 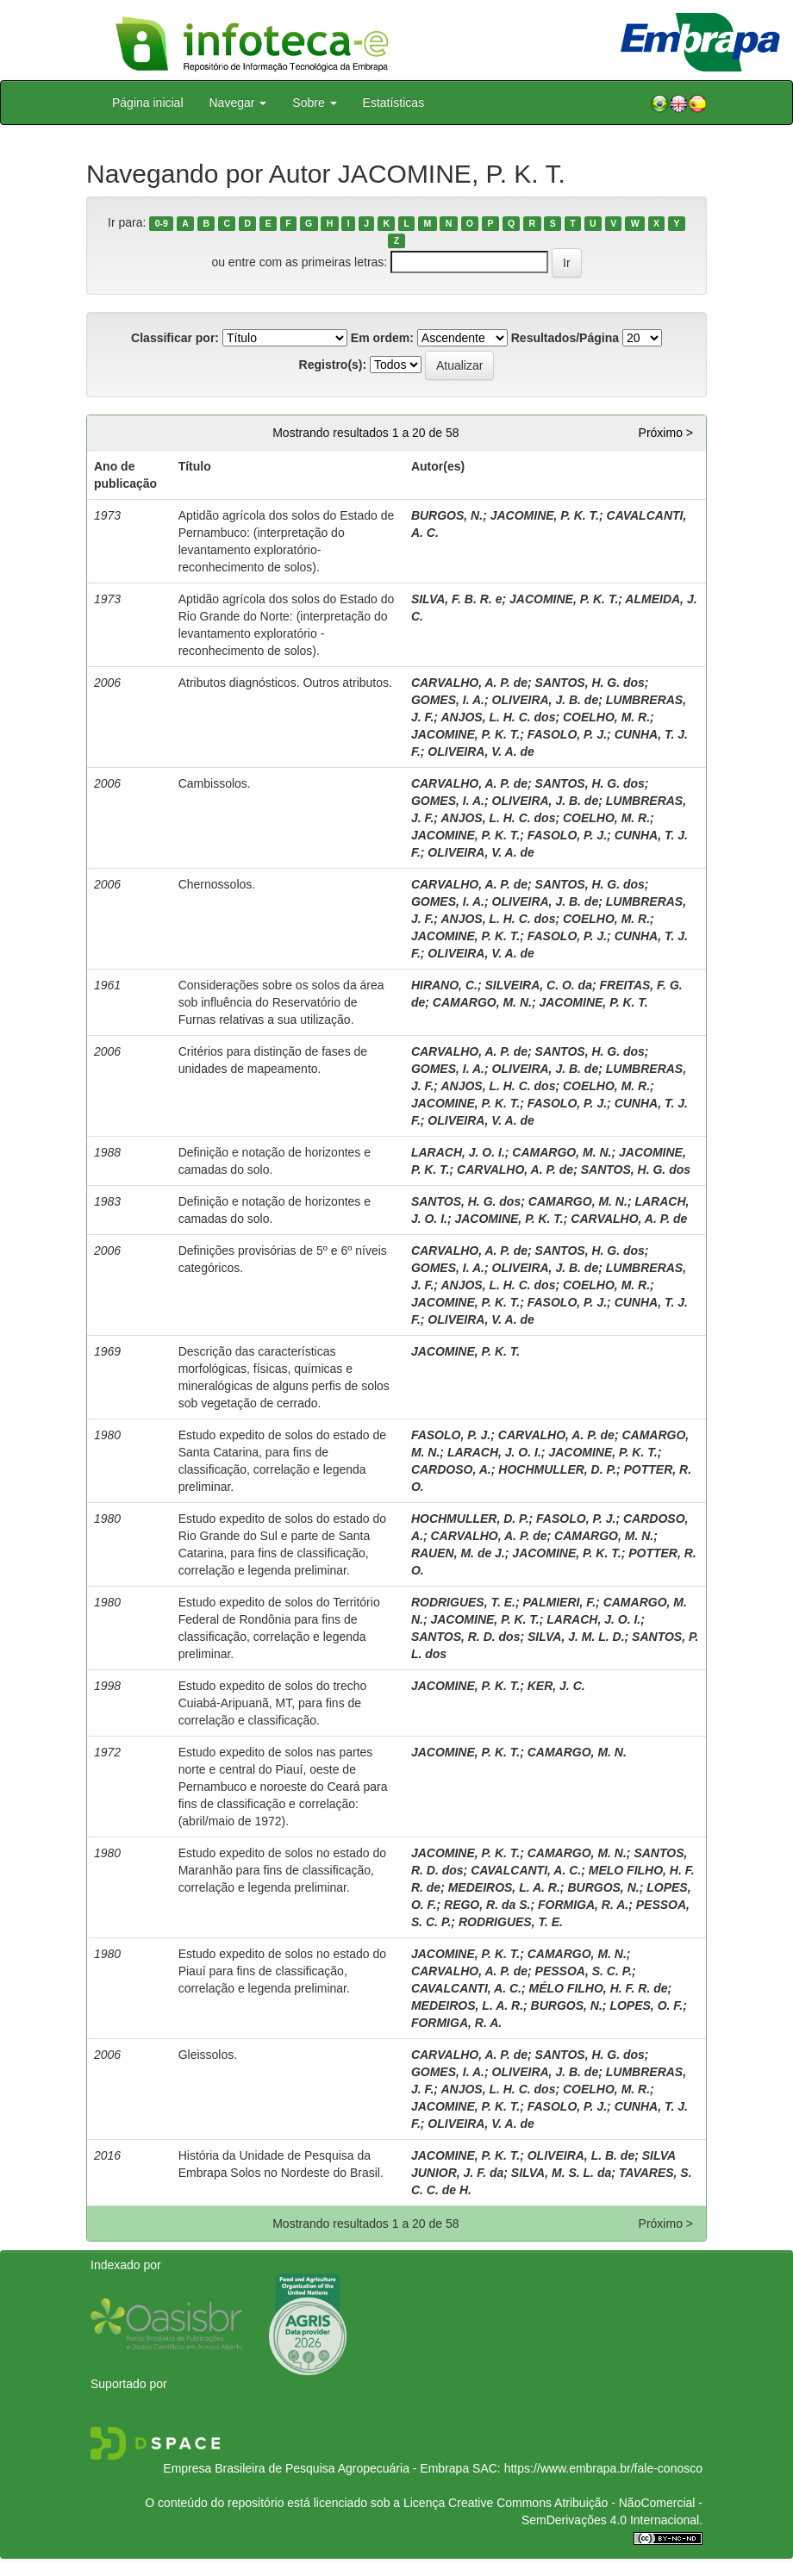 What do you see at coordinates (559, 1602) in the screenshot?
I see `PALMIERI, F.` at bounding box center [559, 1602].